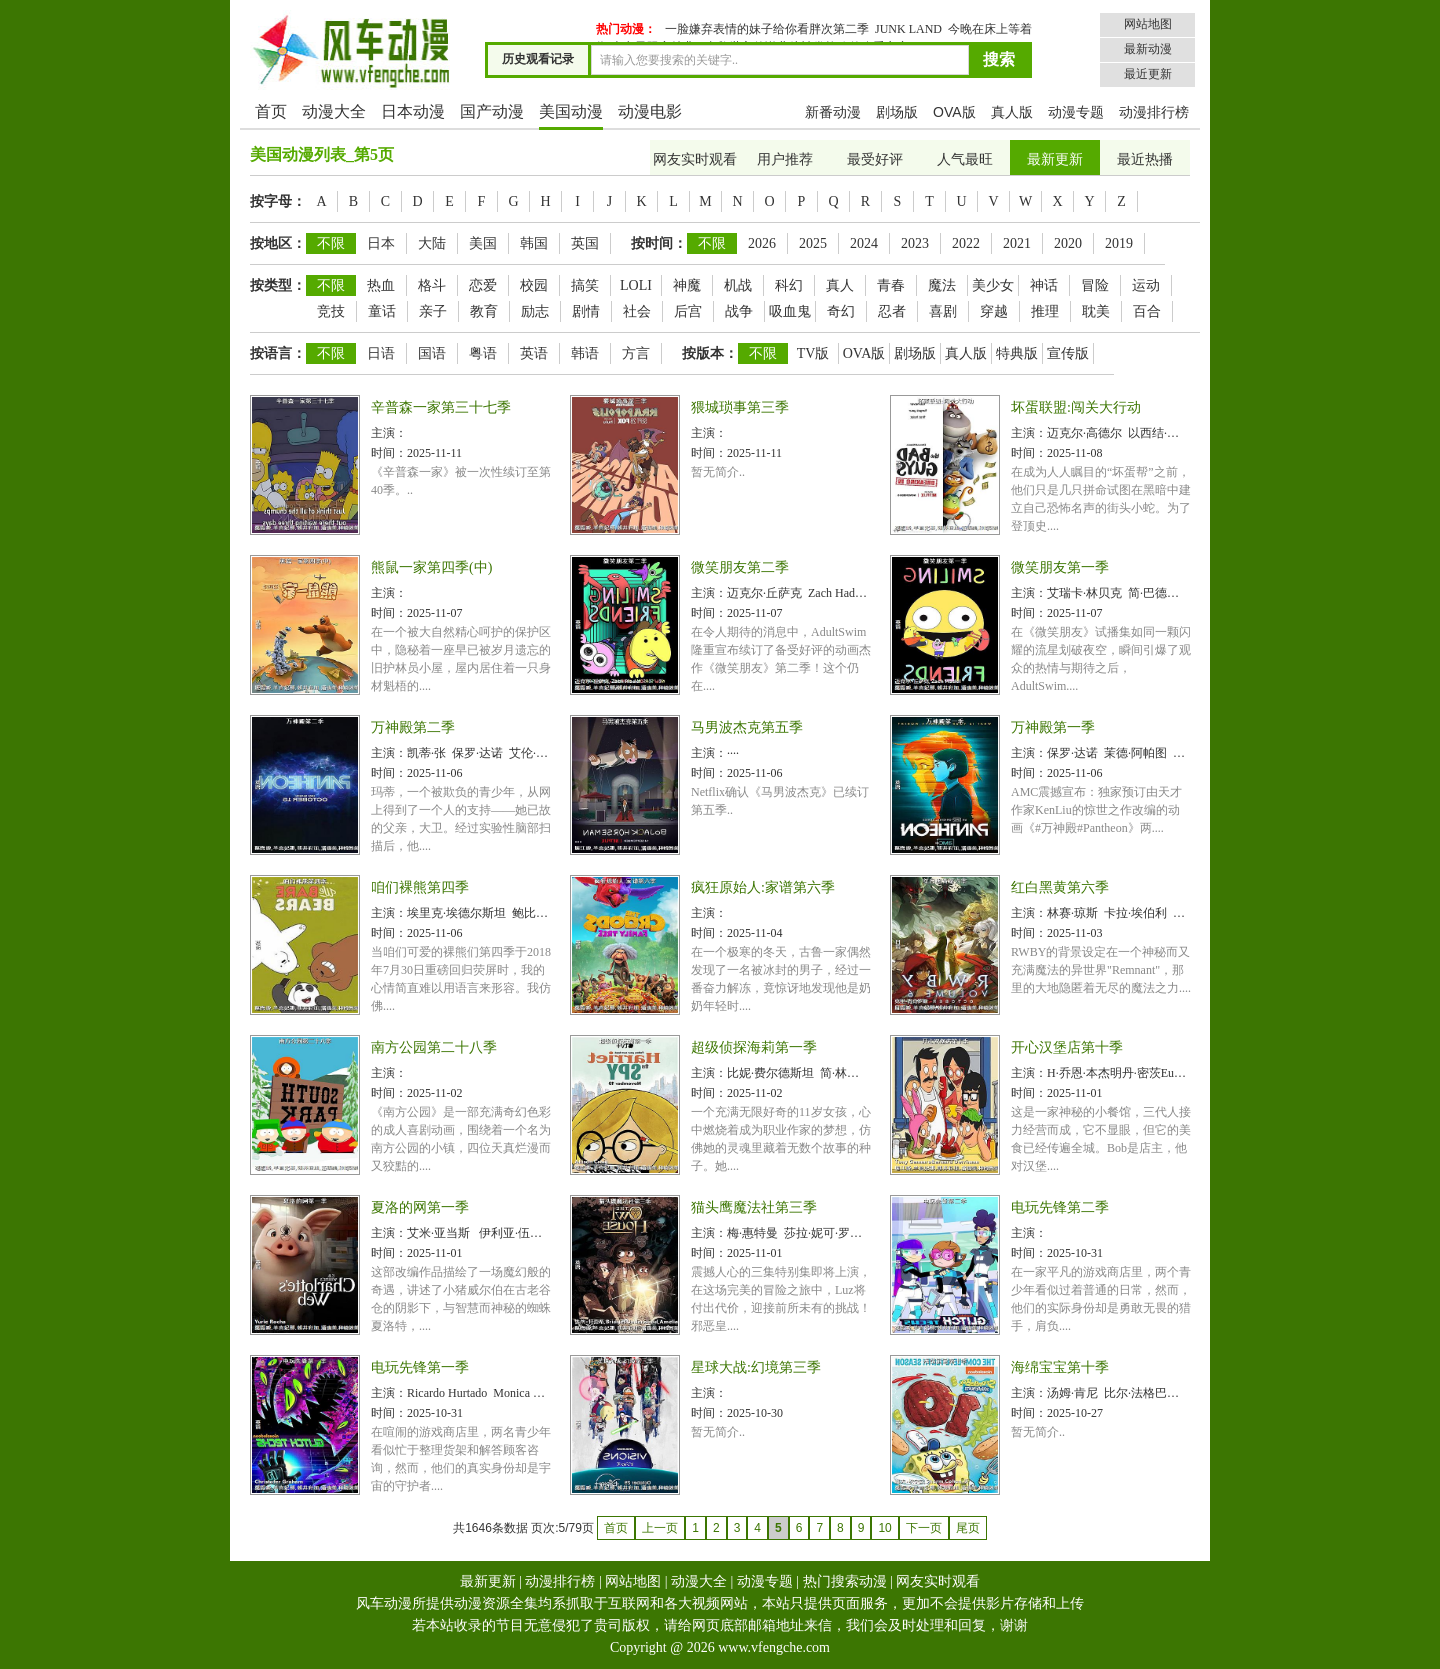  Describe the element at coordinates (754, 1047) in the screenshot. I see `超级侦探海莉第一季` at that location.